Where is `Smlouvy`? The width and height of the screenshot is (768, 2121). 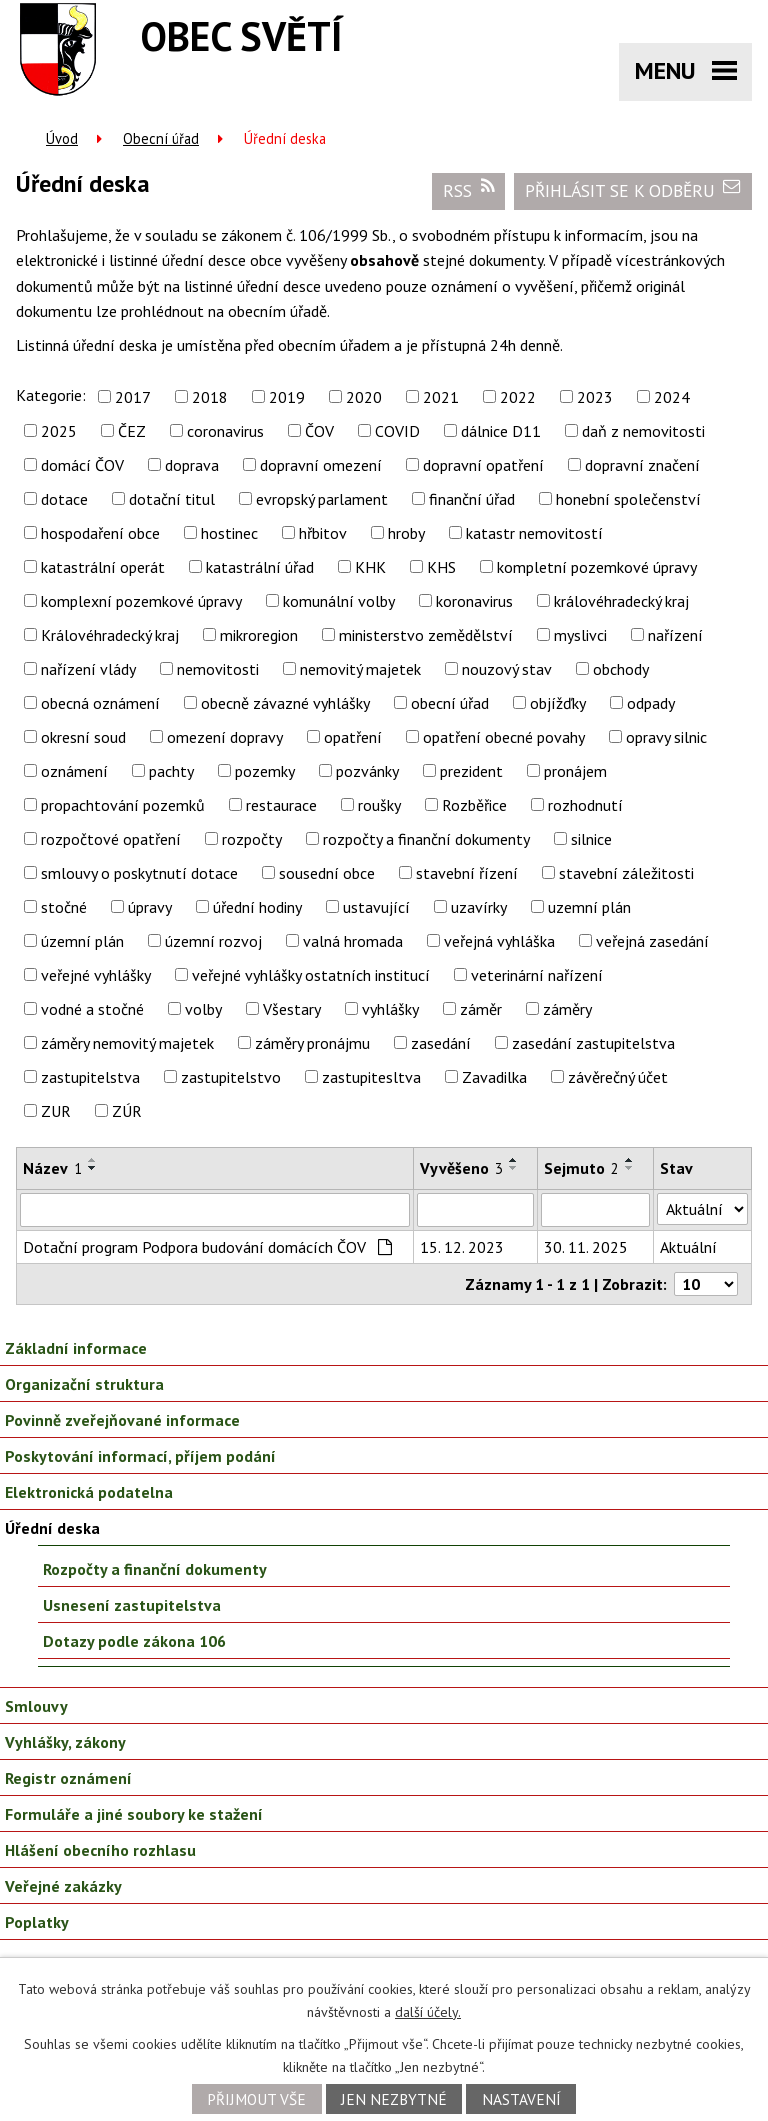 Smlouvy is located at coordinates (36, 1706).